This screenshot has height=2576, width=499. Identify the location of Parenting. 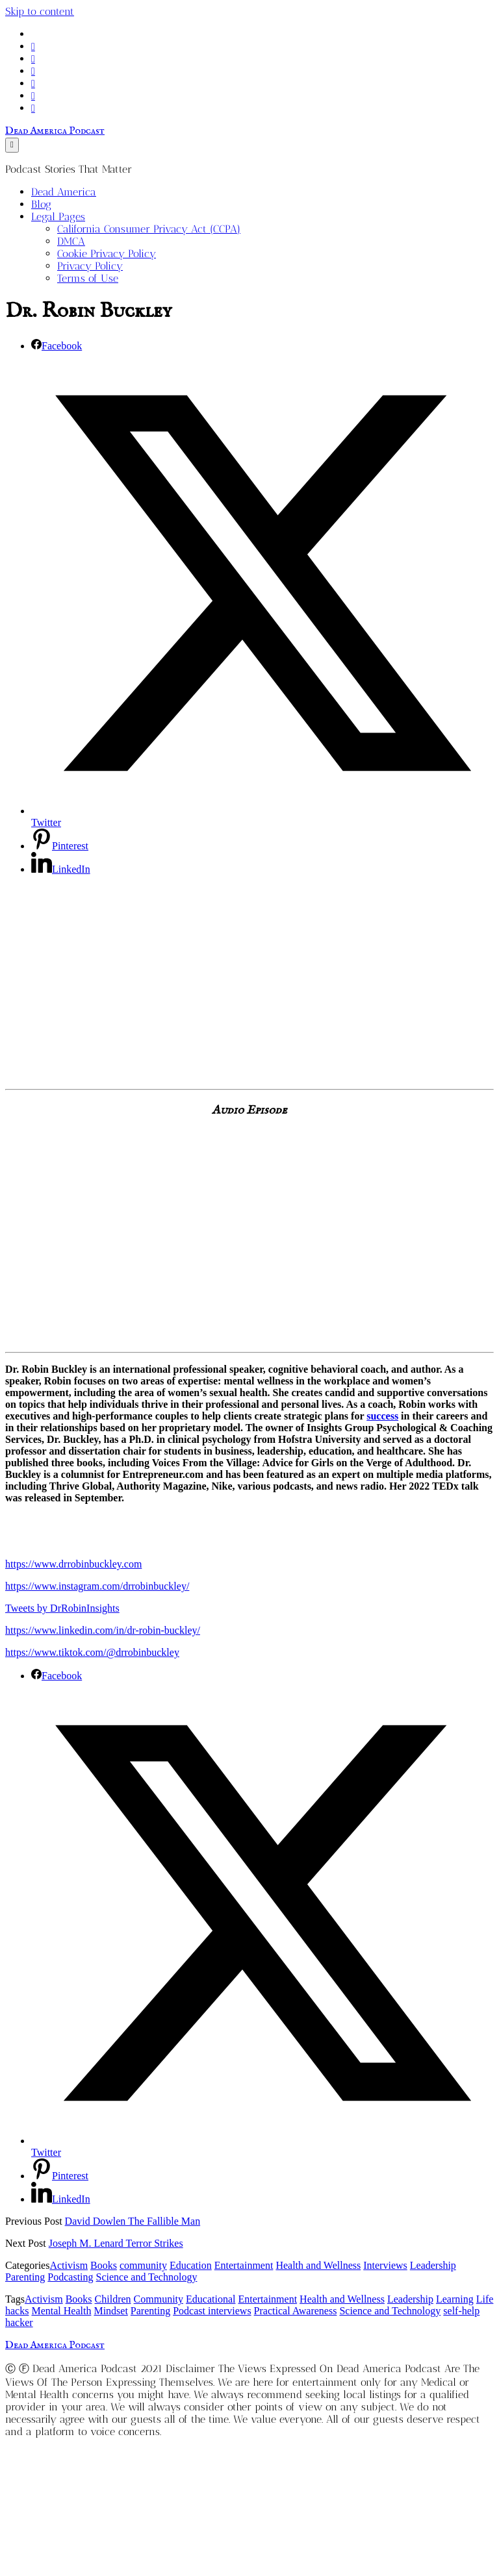
(25, 2276).